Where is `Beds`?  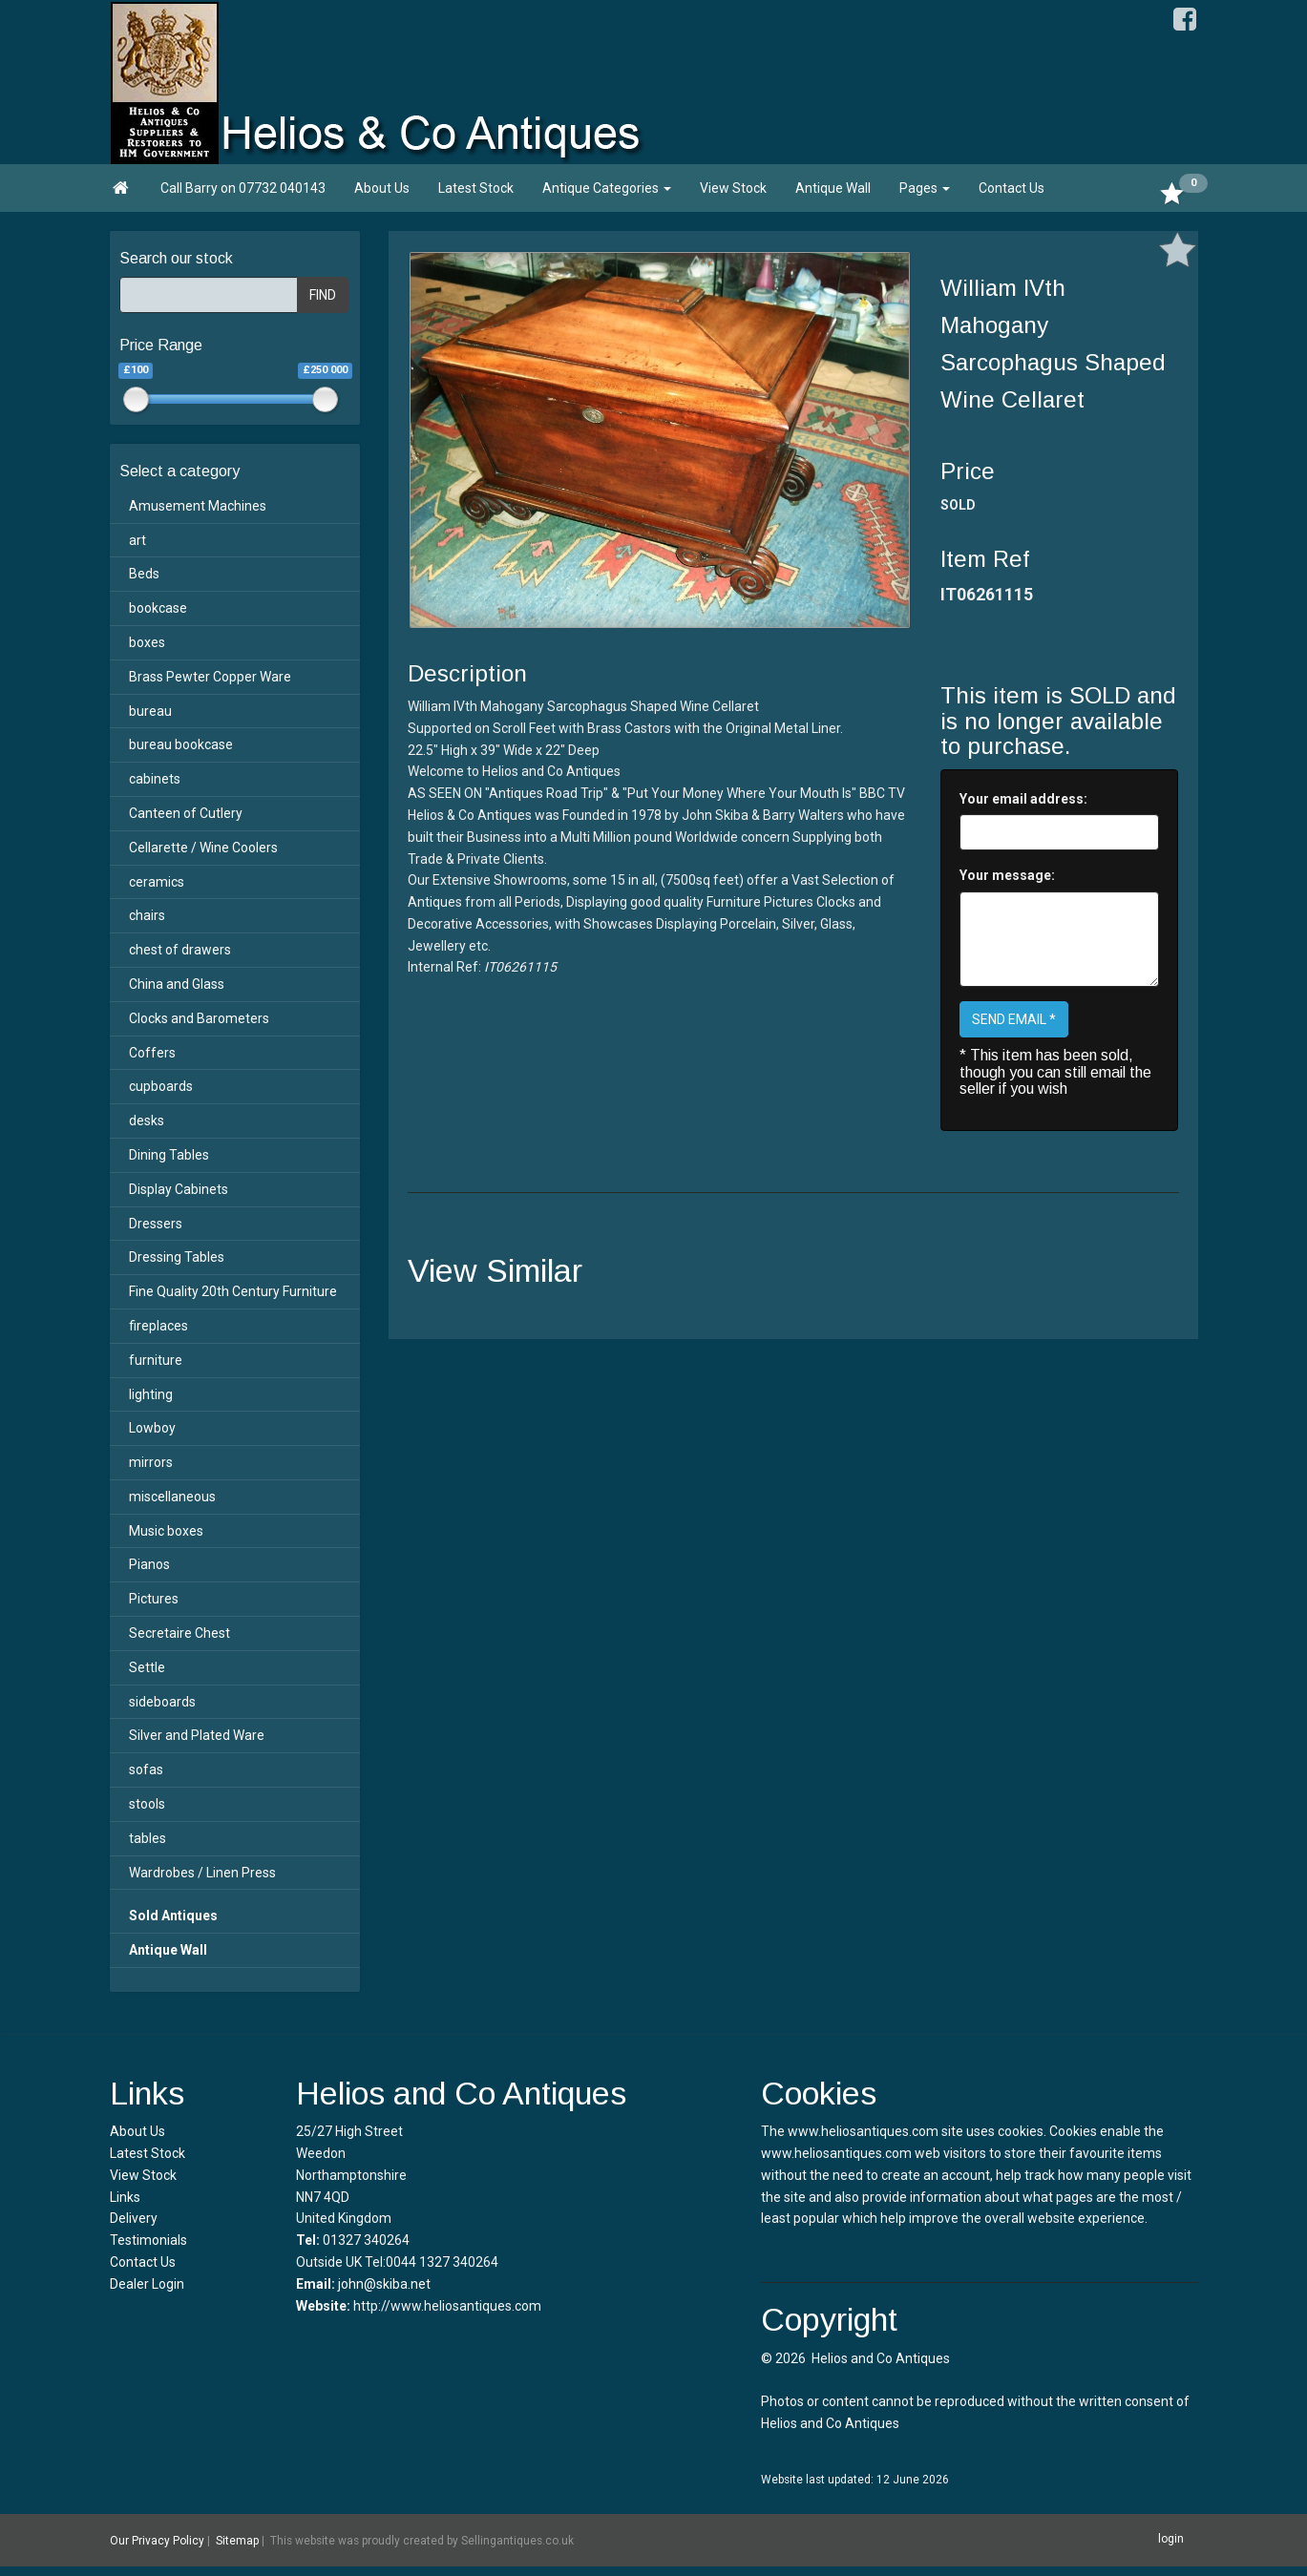 Beds is located at coordinates (144, 573).